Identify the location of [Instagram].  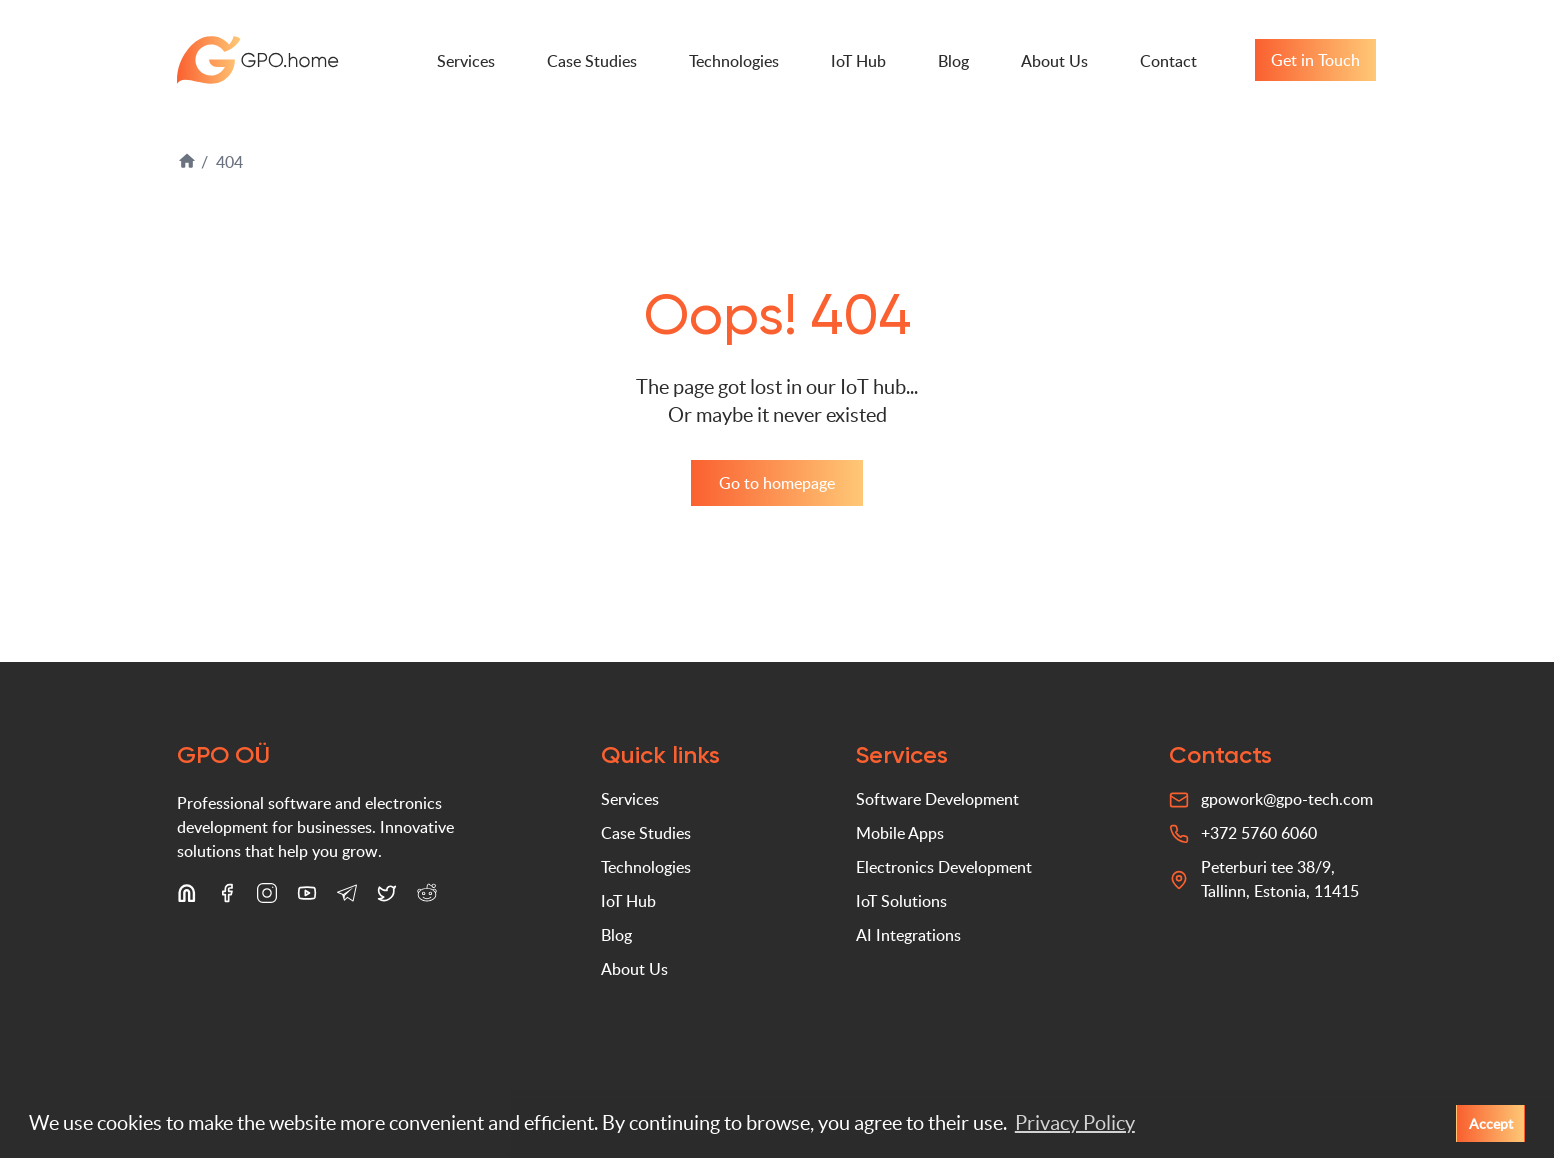
(267, 897).